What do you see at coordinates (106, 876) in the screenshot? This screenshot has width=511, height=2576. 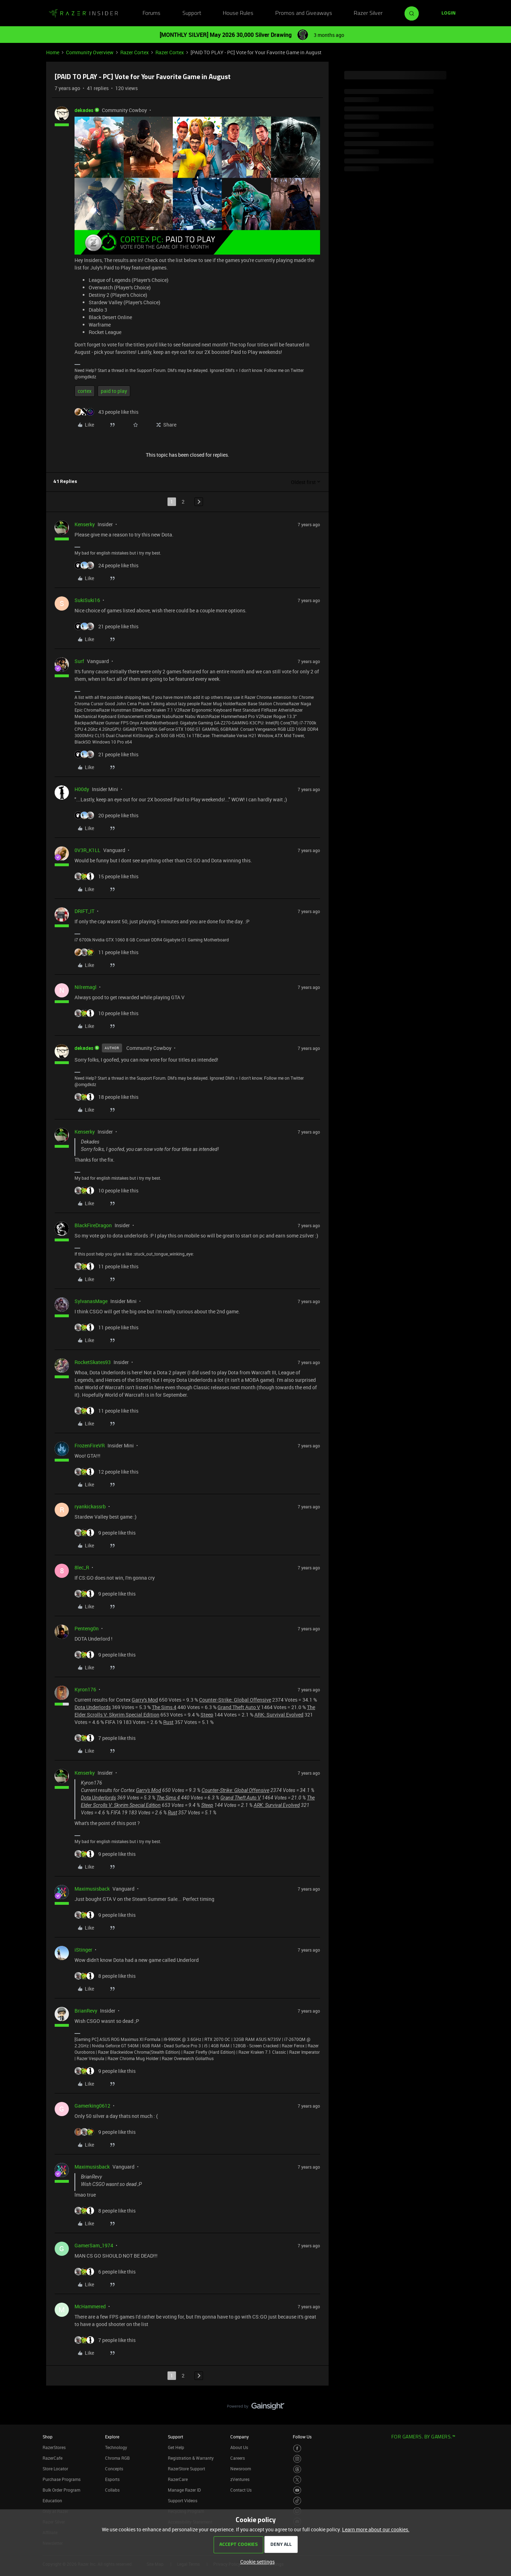 I see `[15 likes]` at bounding box center [106, 876].